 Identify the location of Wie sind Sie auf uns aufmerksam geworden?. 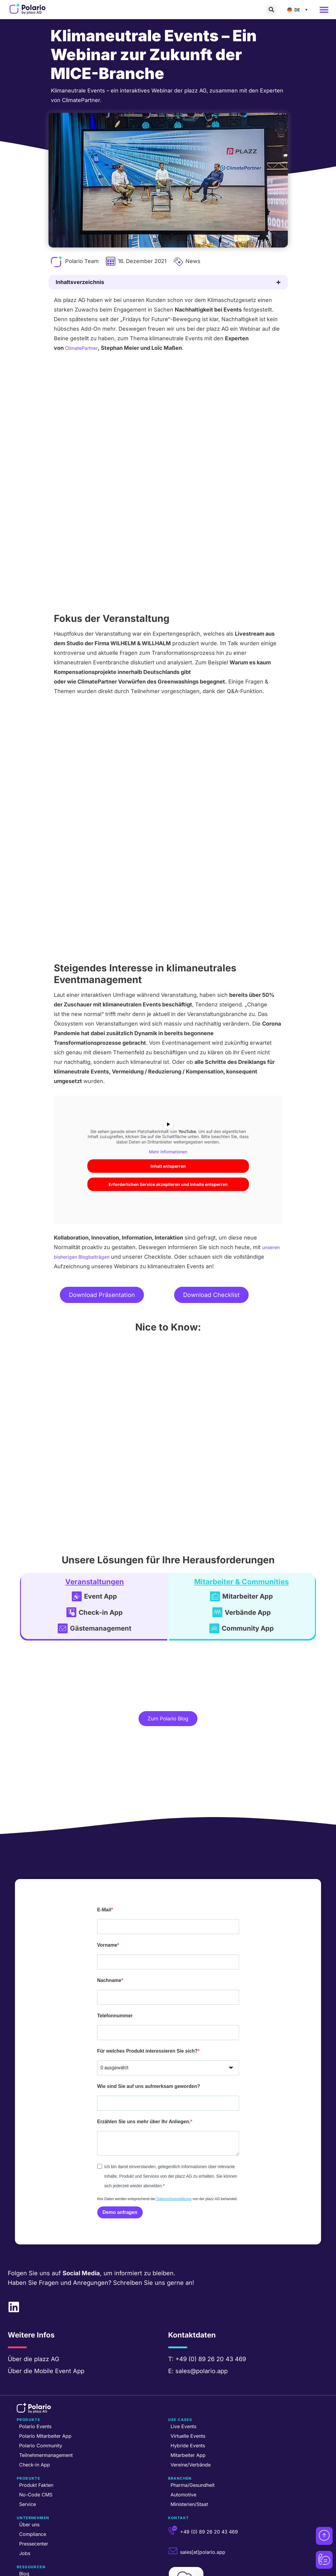
(148, 2031).